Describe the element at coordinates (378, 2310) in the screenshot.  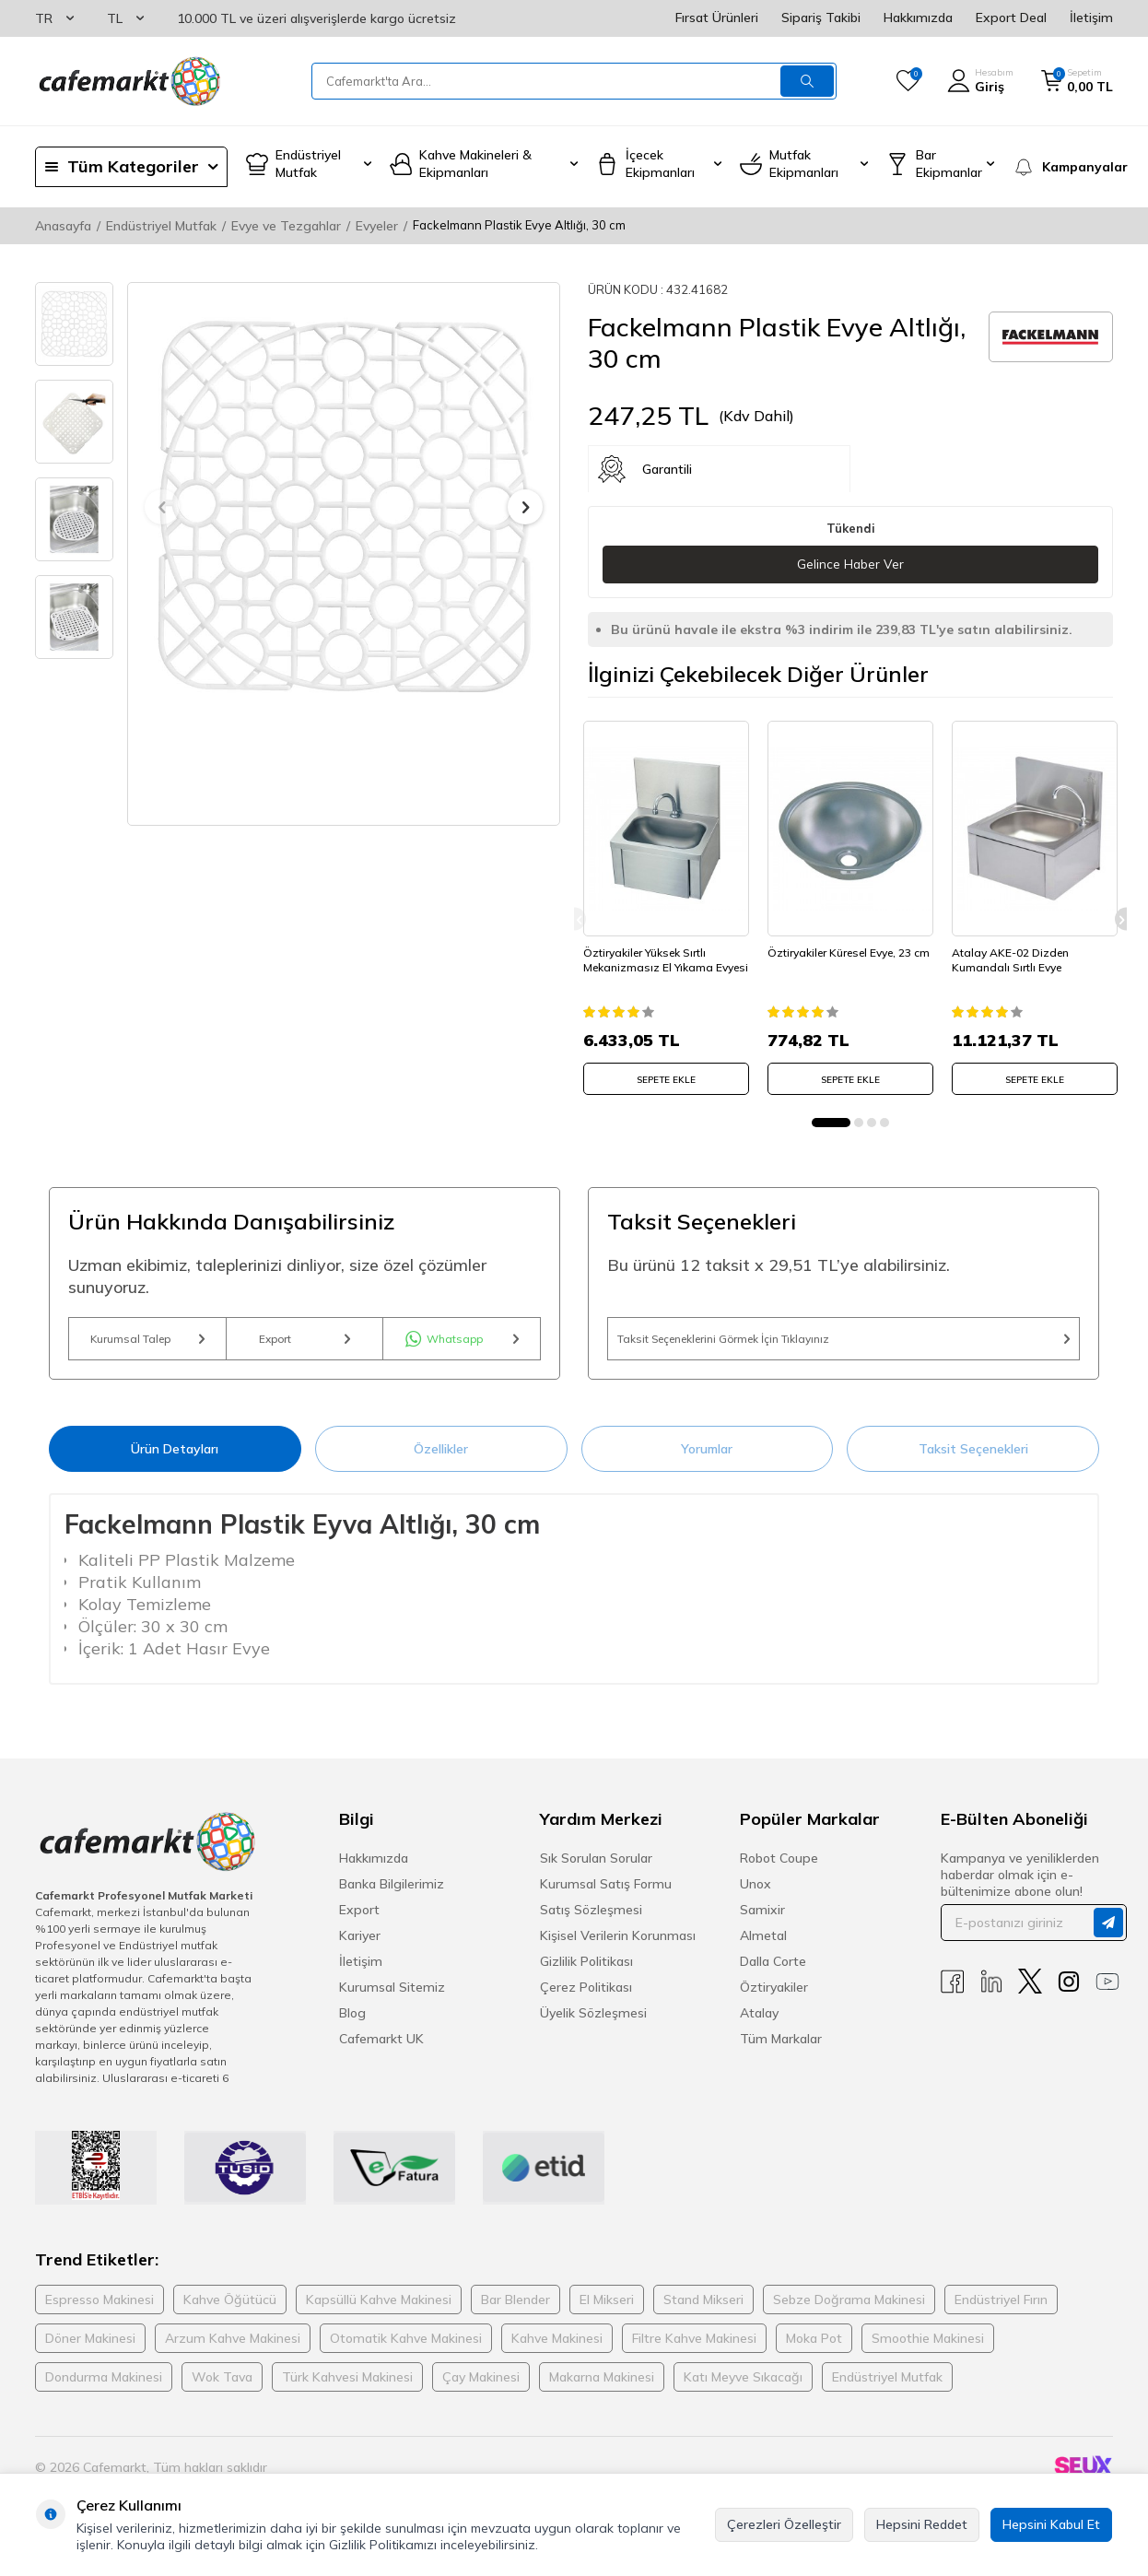
I see `Kapsüllü Kahve Makinesi` at that location.